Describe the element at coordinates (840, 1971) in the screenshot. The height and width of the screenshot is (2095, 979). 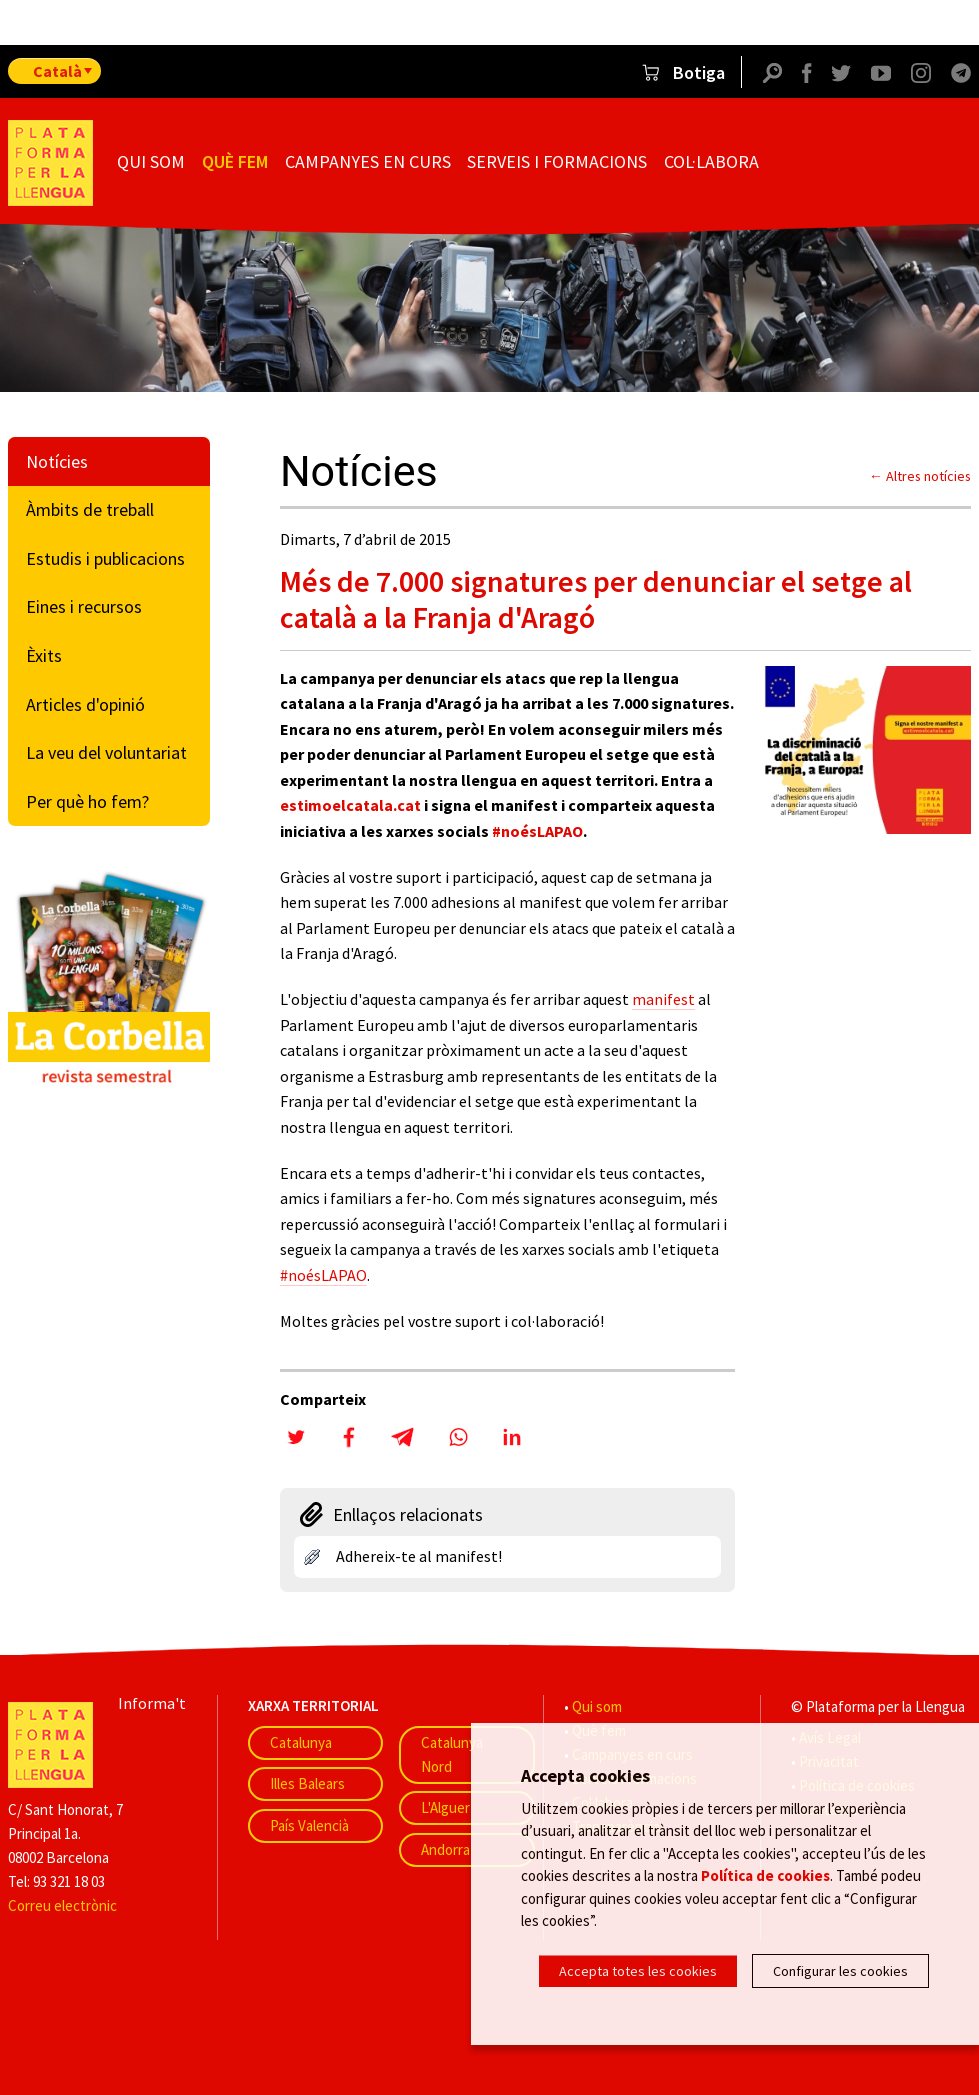
I see `Configurar les cookies` at that location.